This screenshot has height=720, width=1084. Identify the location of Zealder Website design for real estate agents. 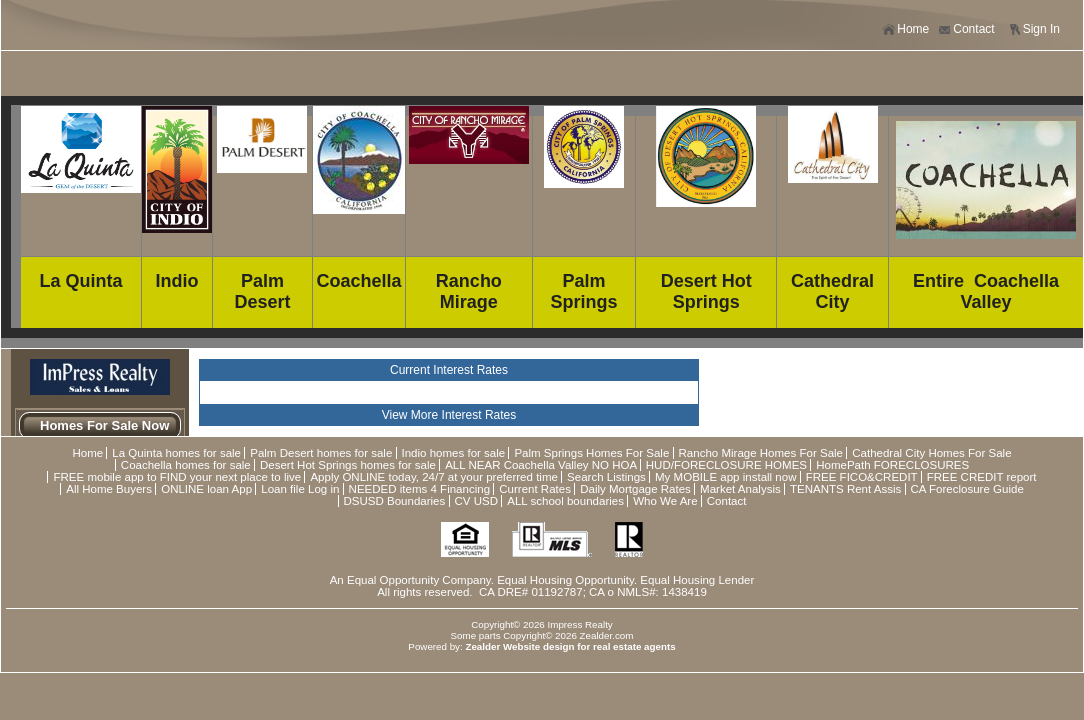
(570, 646).